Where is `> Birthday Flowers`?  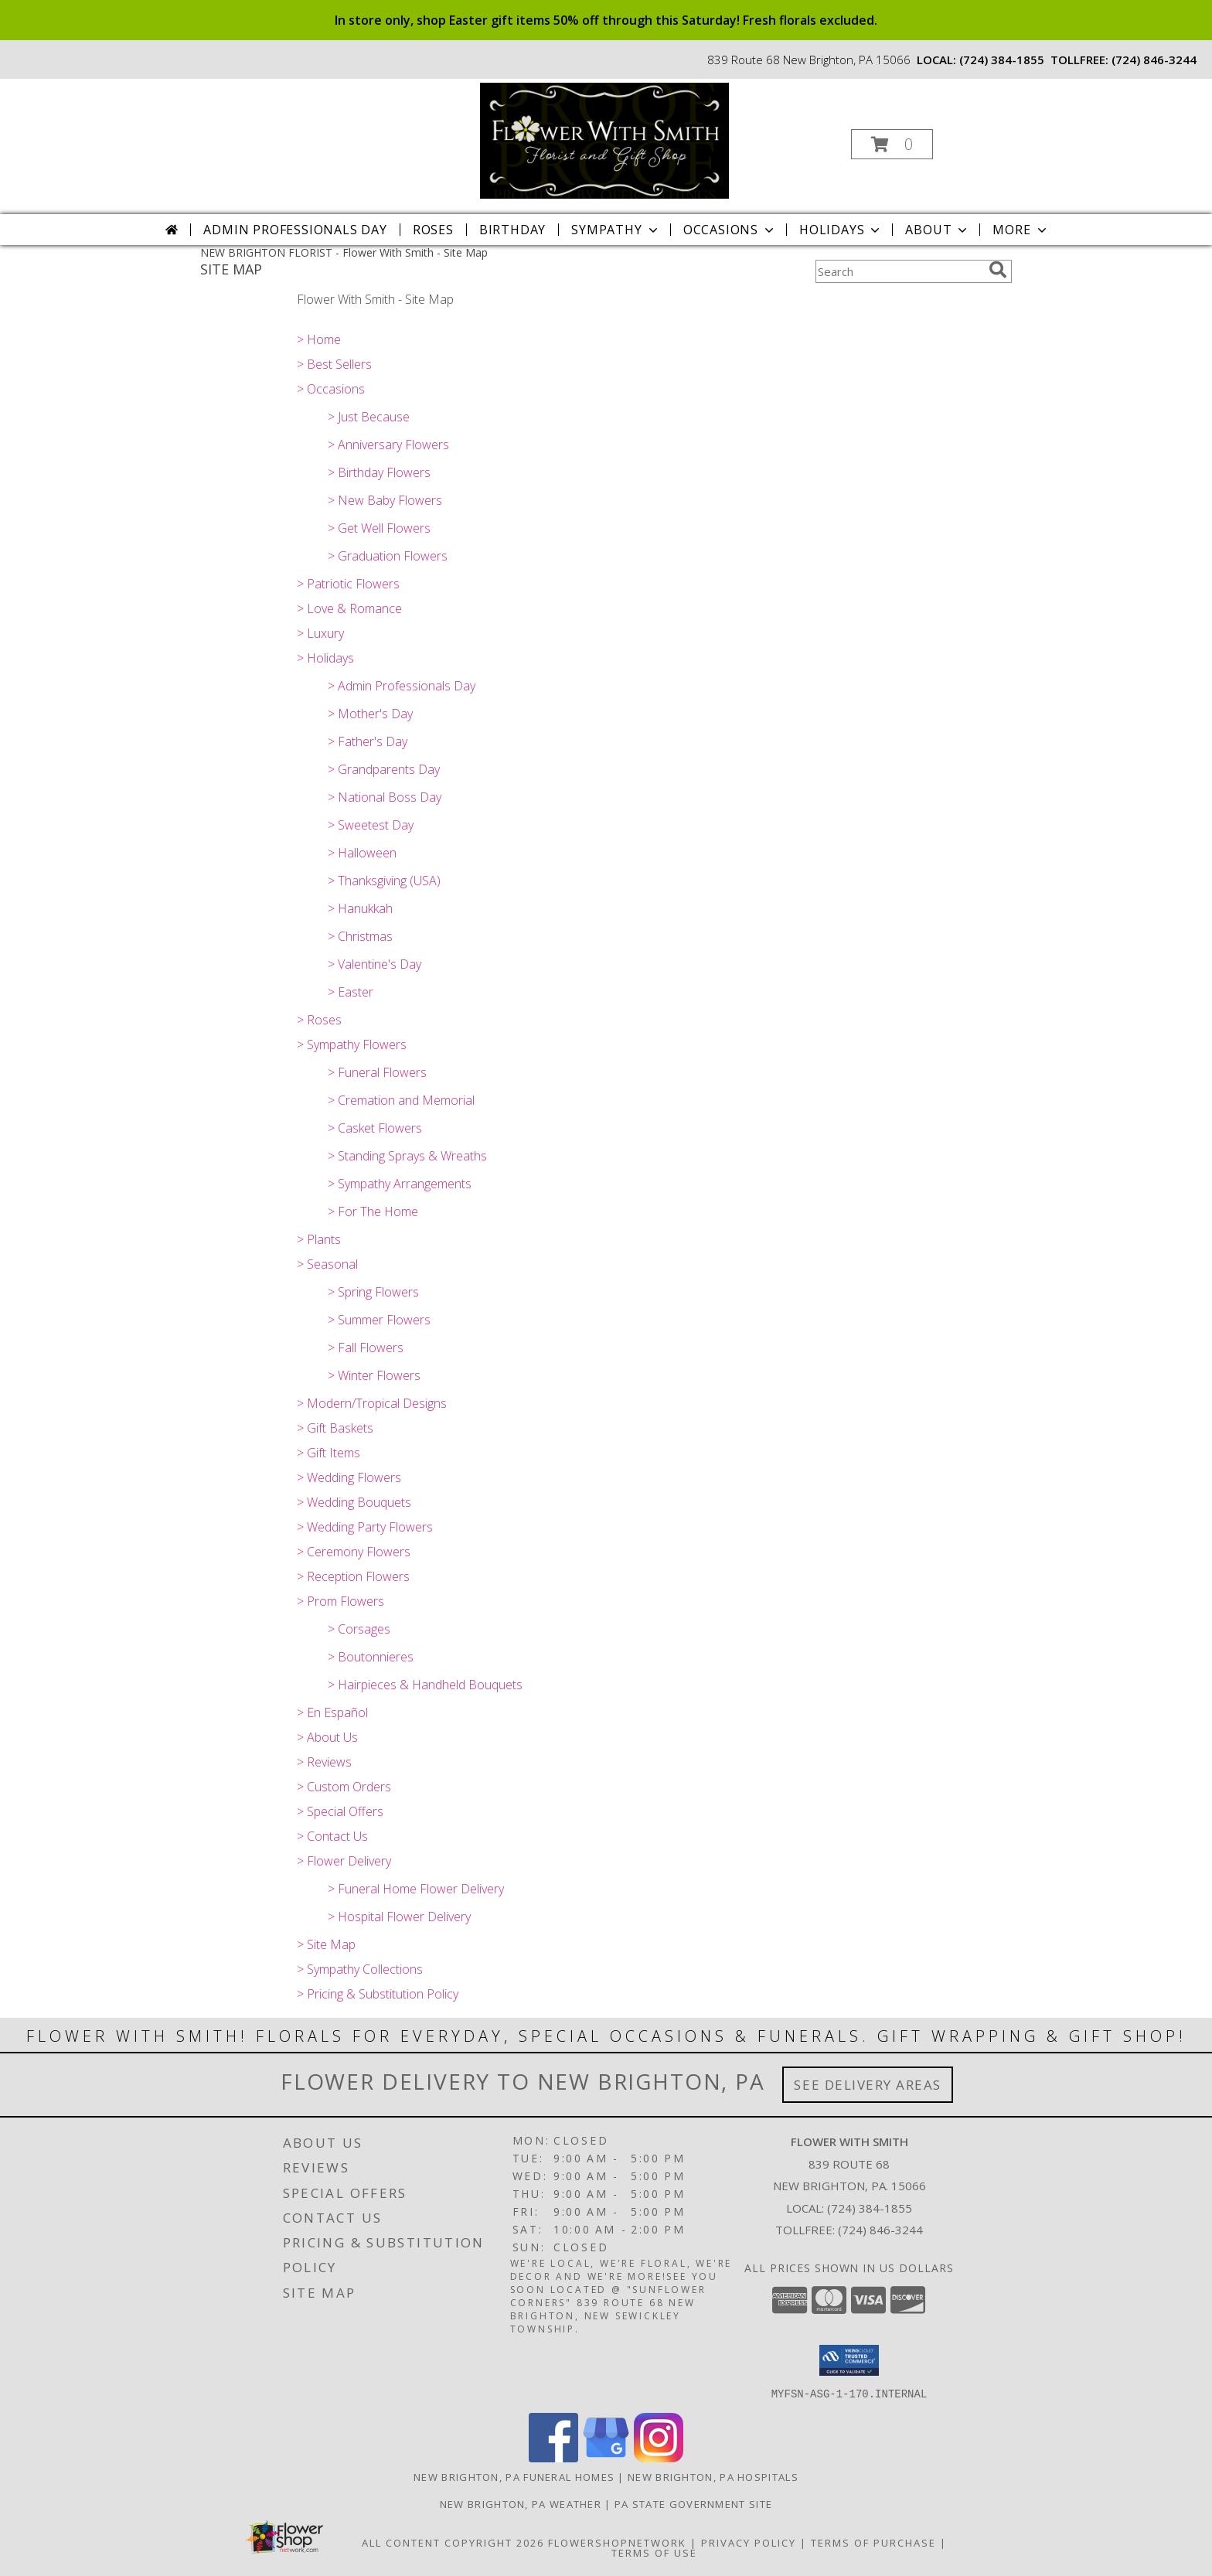
> Birthday Flowers is located at coordinates (379, 472).